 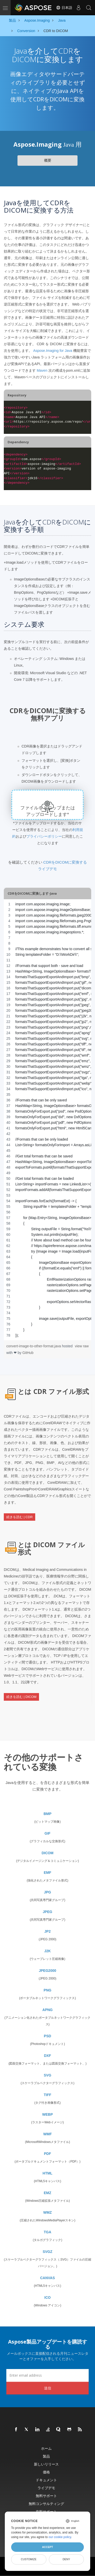 What do you see at coordinates (47, 1892) in the screenshot?
I see `JPG` at bounding box center [47, 1892].